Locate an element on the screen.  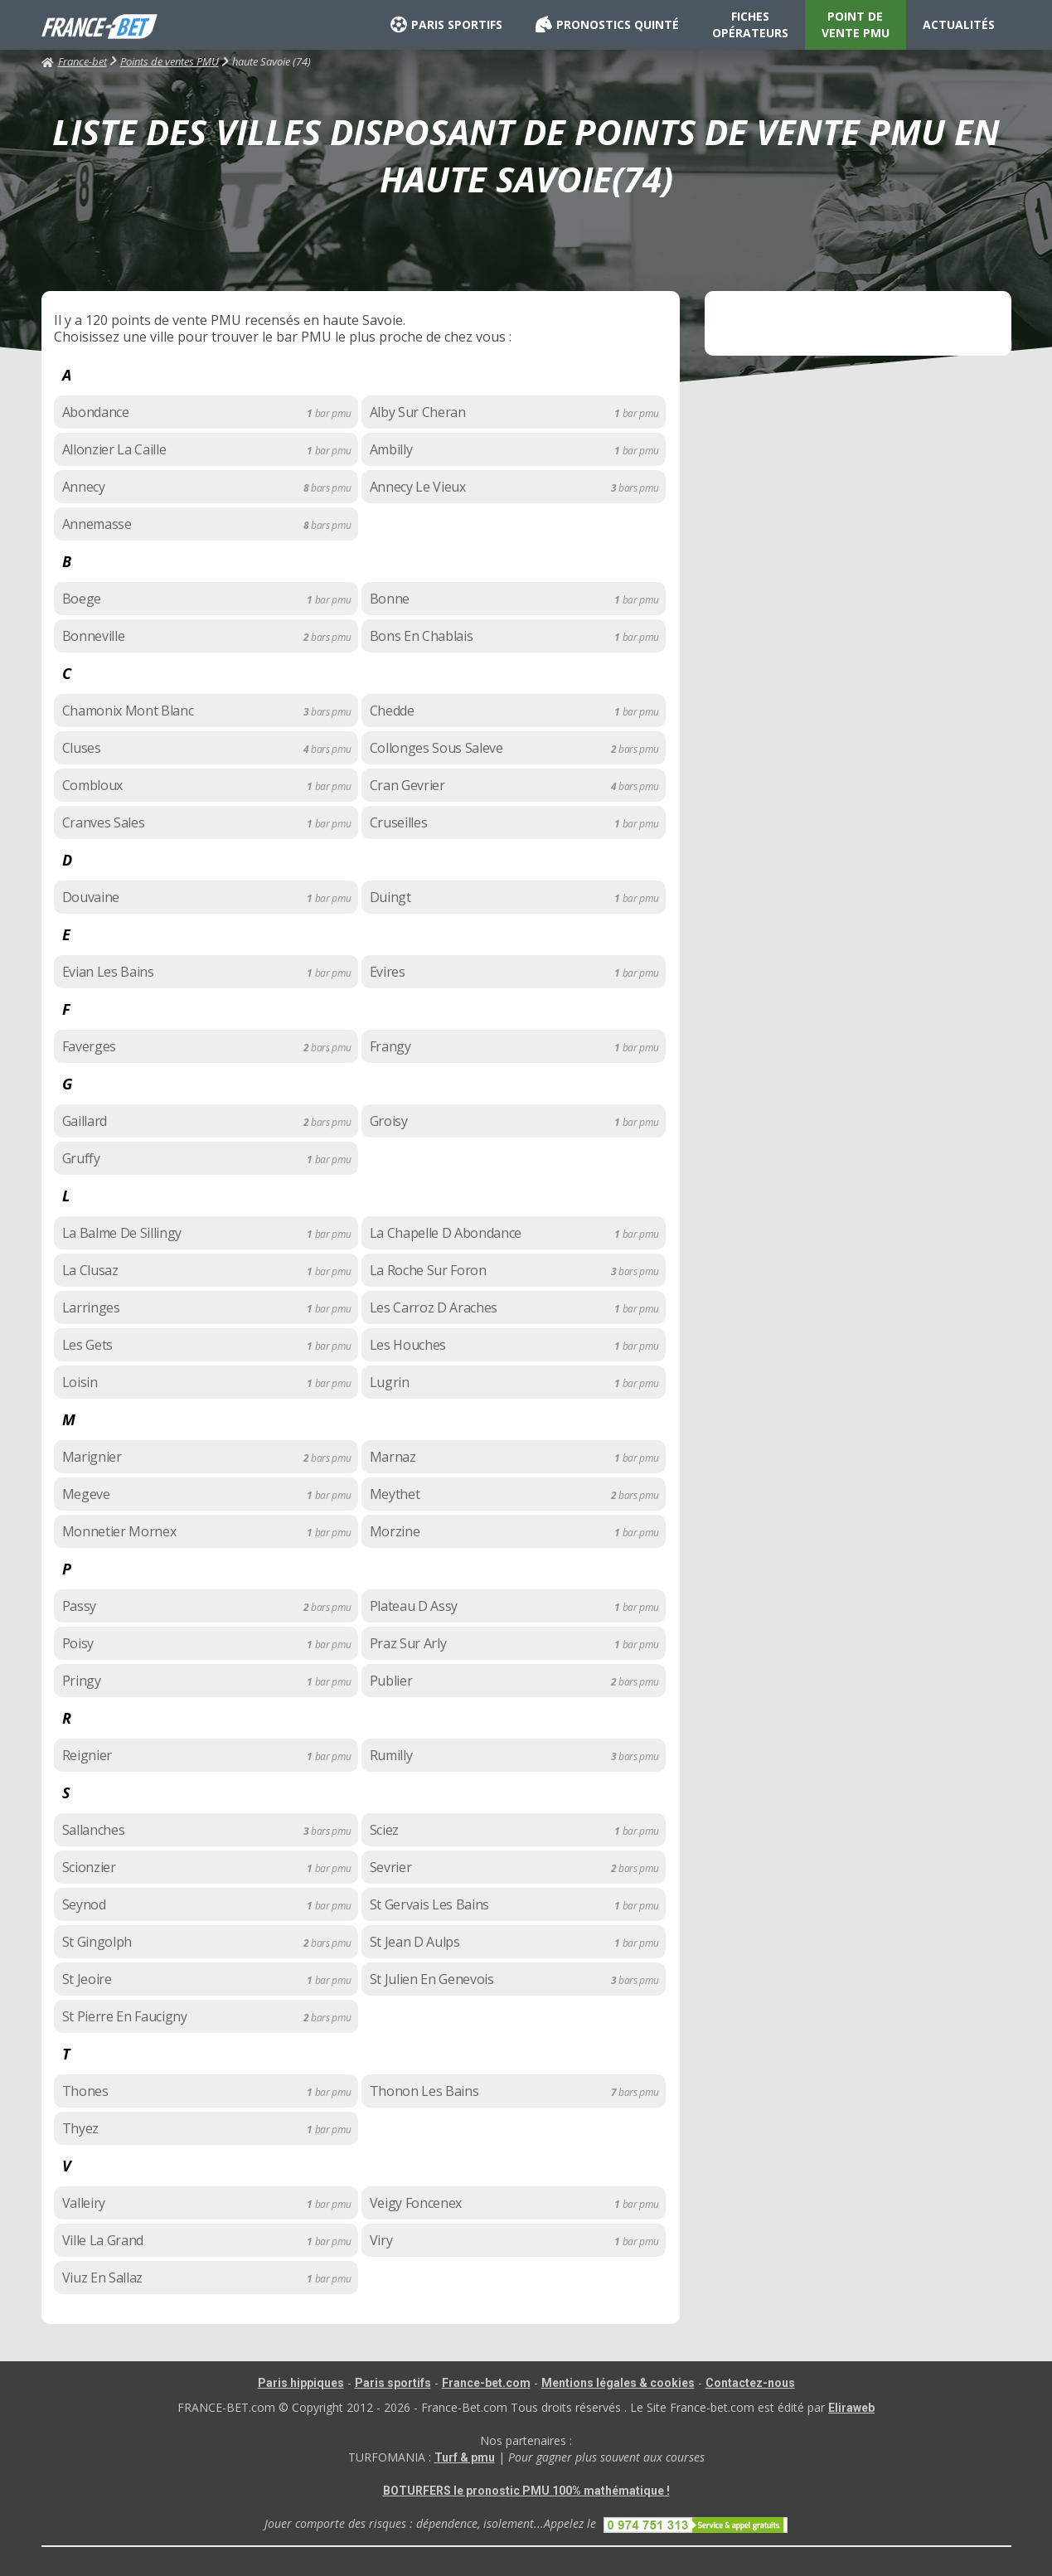
Monnetier Mornex is located at coordinates (119, 1531).